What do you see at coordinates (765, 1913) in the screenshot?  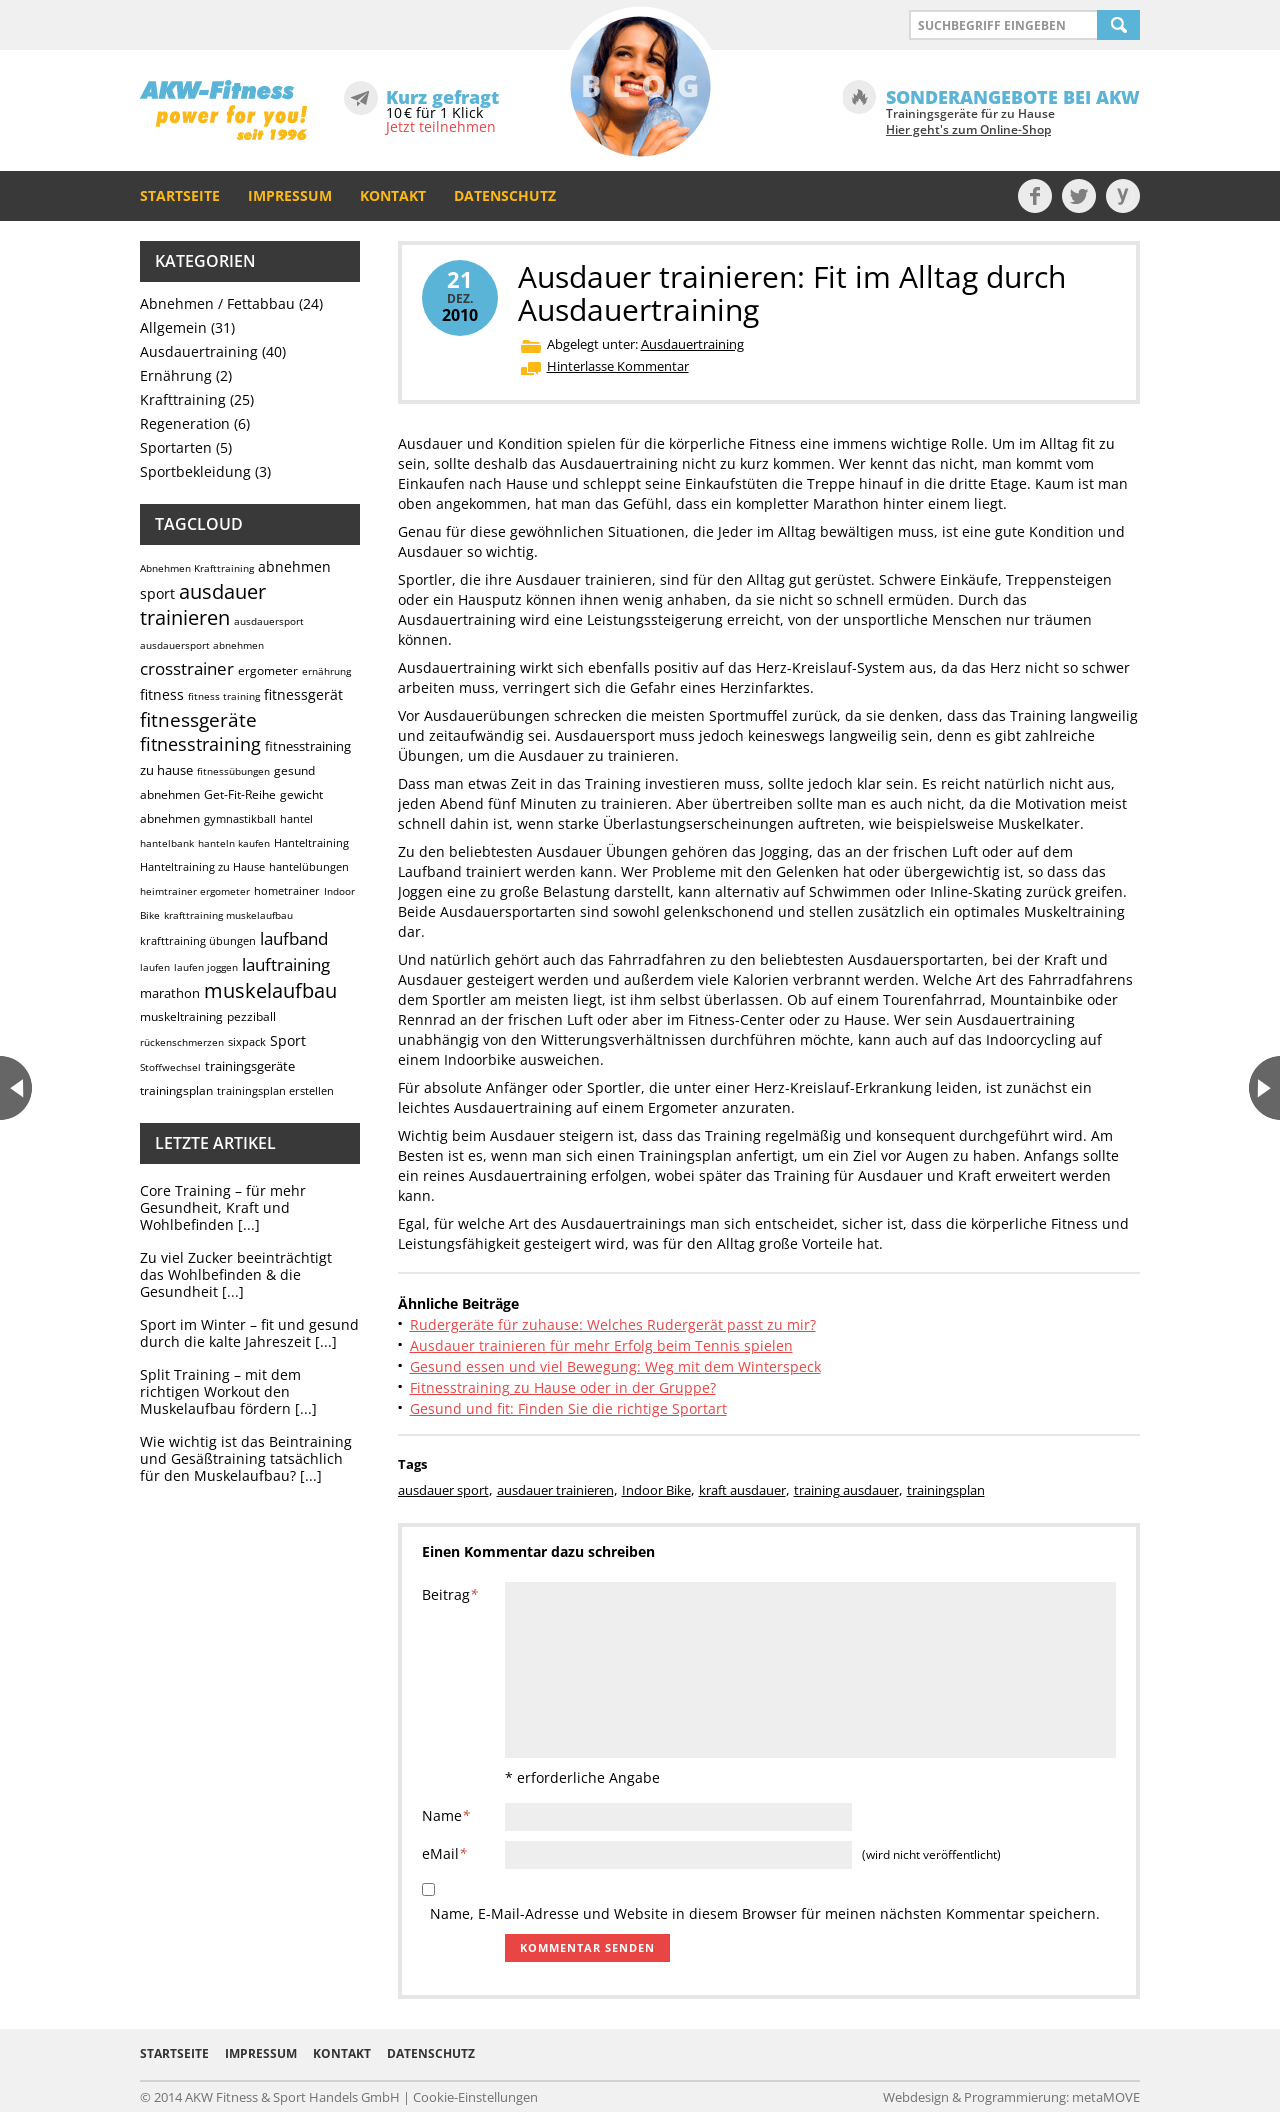 I see `Name, E-Mail-Adresse und Website in diesem Browser für meinen nächsten Kommentar speichern.` at bounding box center [765, 1913].